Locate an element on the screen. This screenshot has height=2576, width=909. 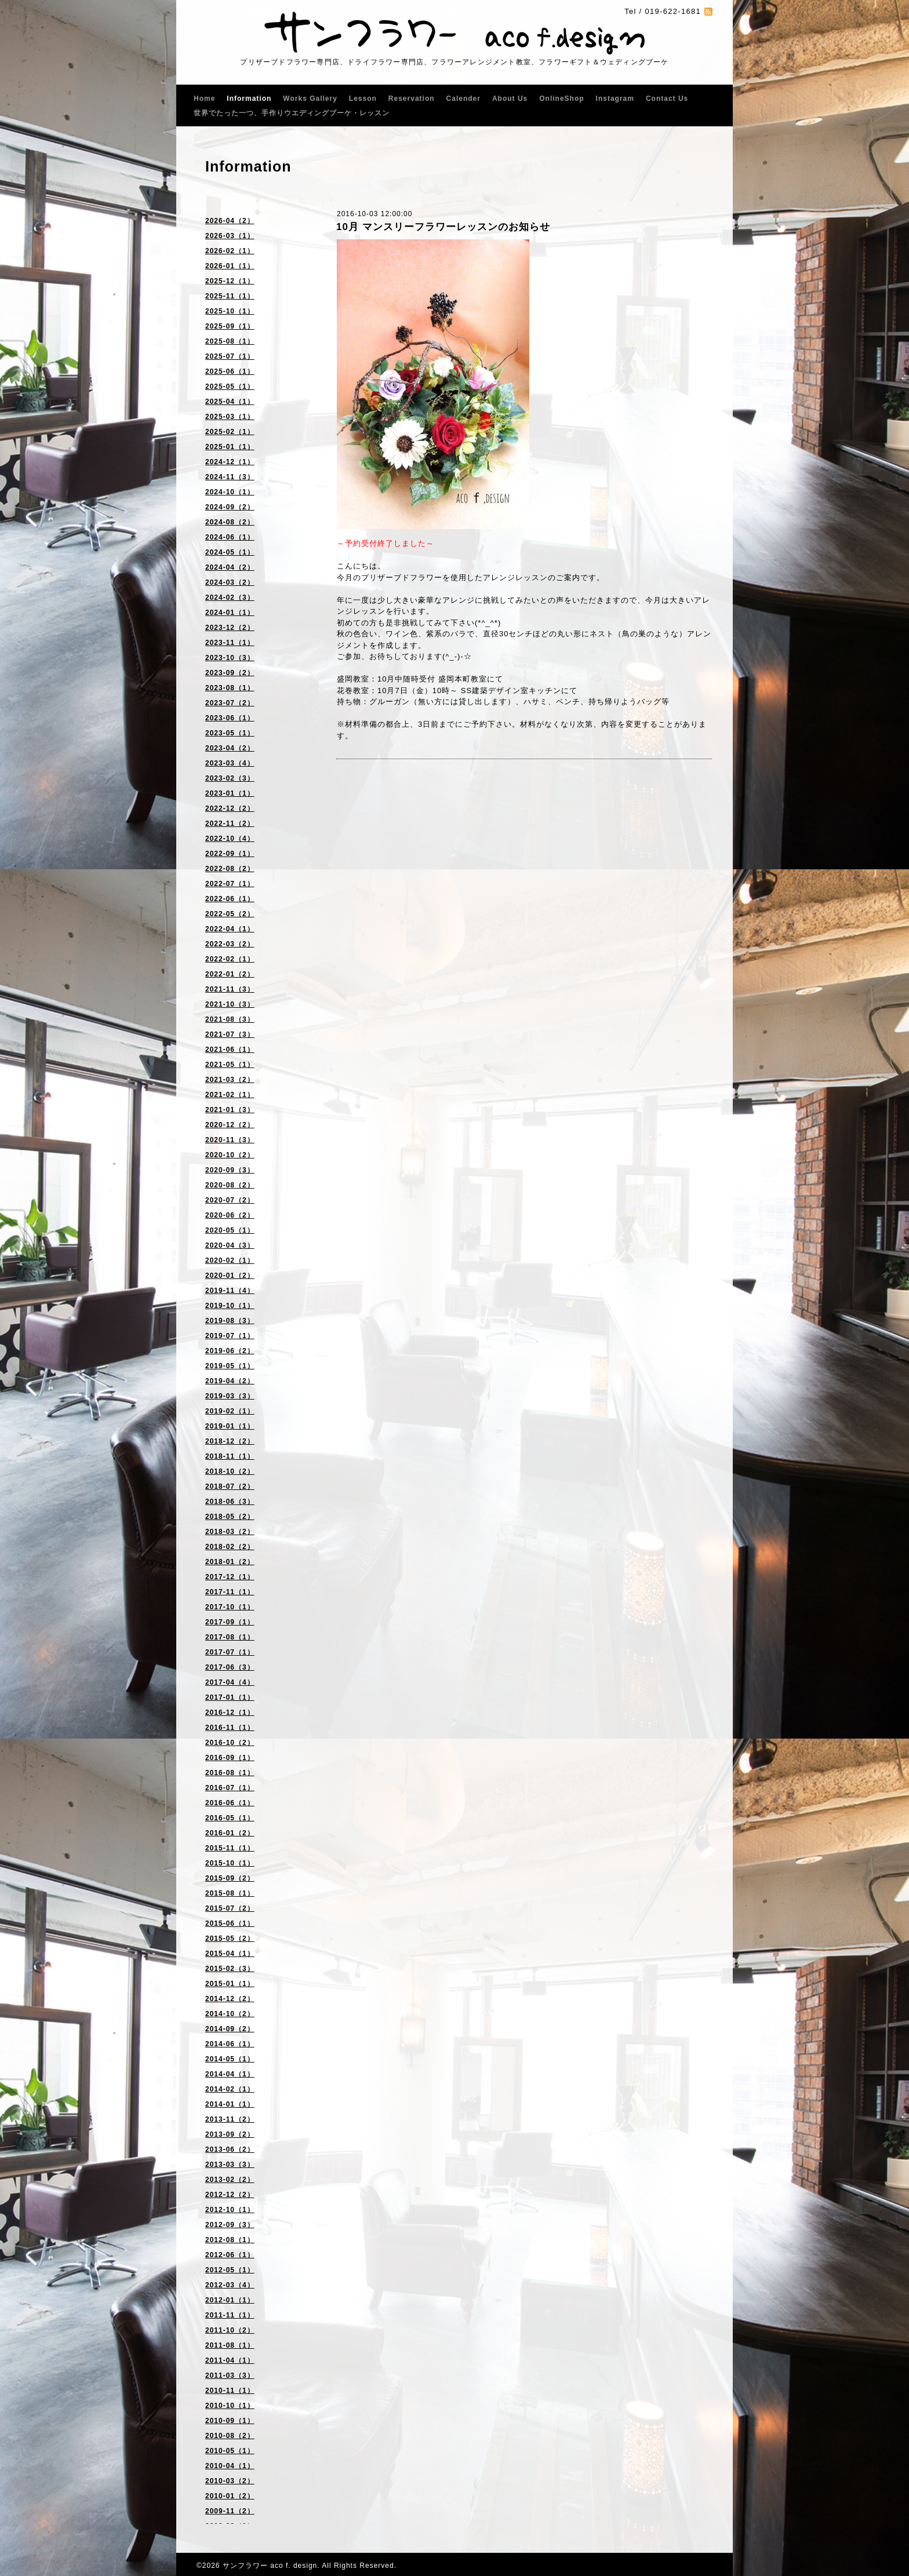
2012-08（1） is located at coordinates (229, 2240).